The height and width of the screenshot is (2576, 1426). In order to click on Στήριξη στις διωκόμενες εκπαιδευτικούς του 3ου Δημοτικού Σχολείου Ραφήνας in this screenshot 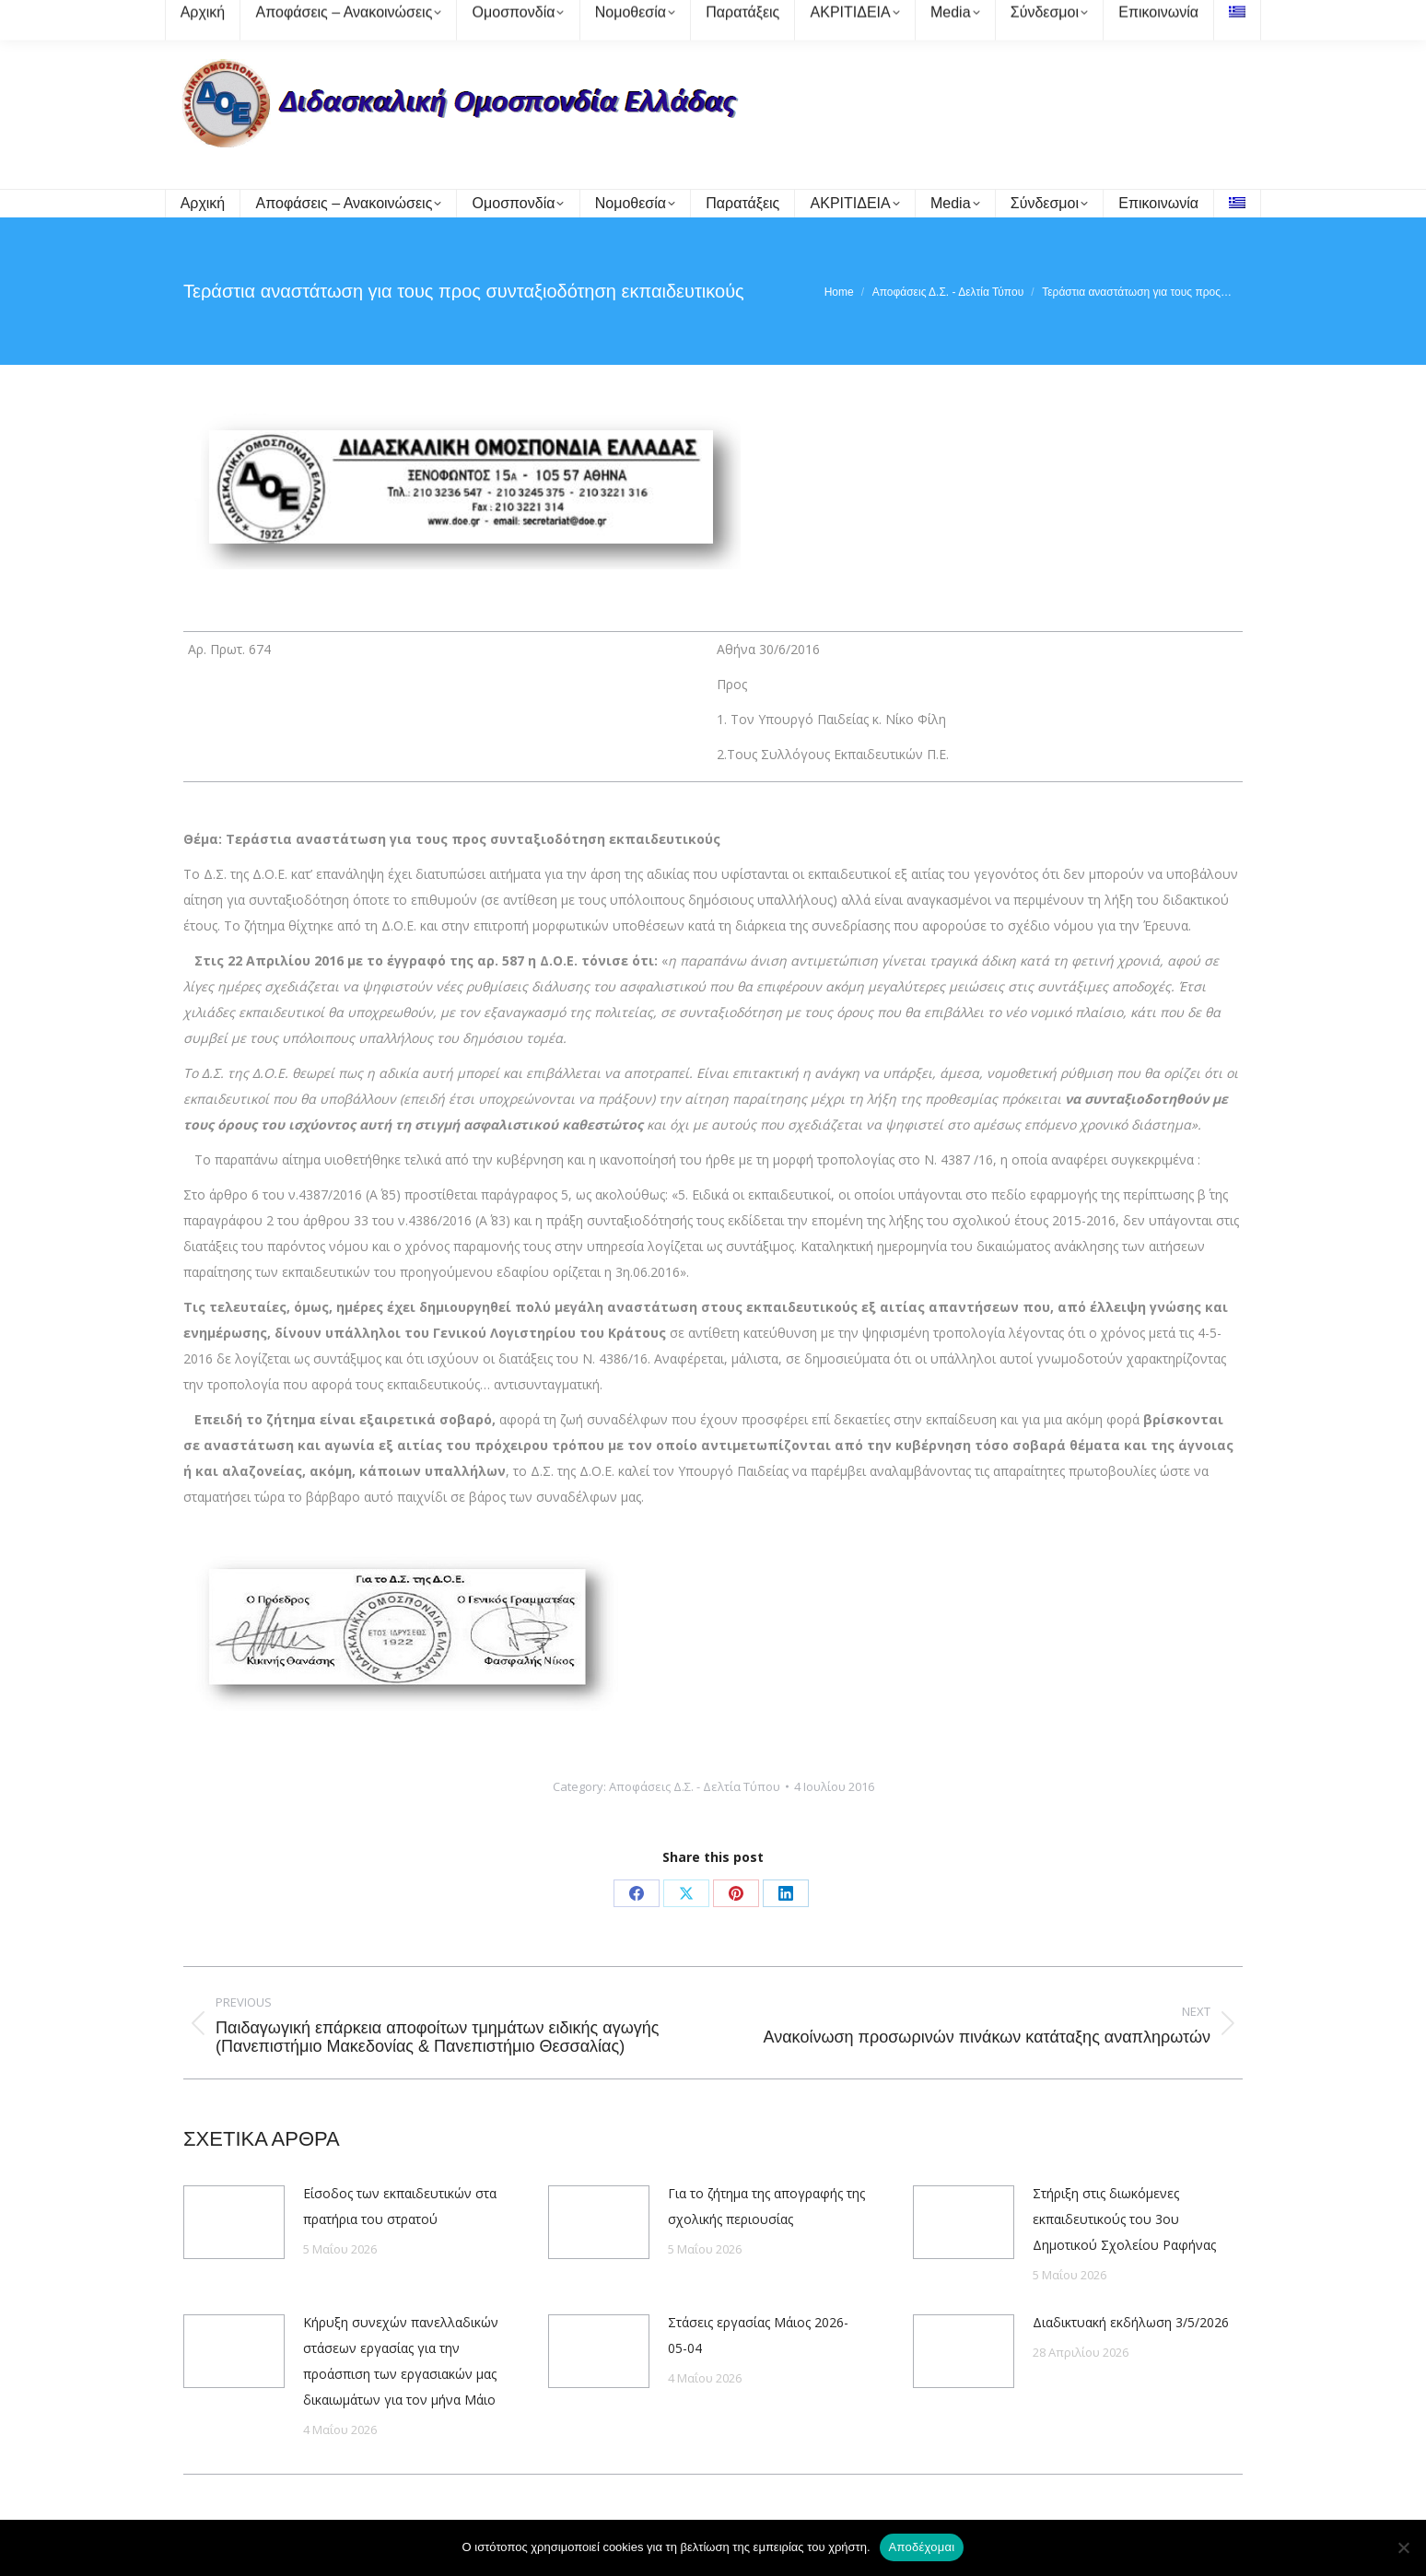, I will do `click(1124, 2219)`.